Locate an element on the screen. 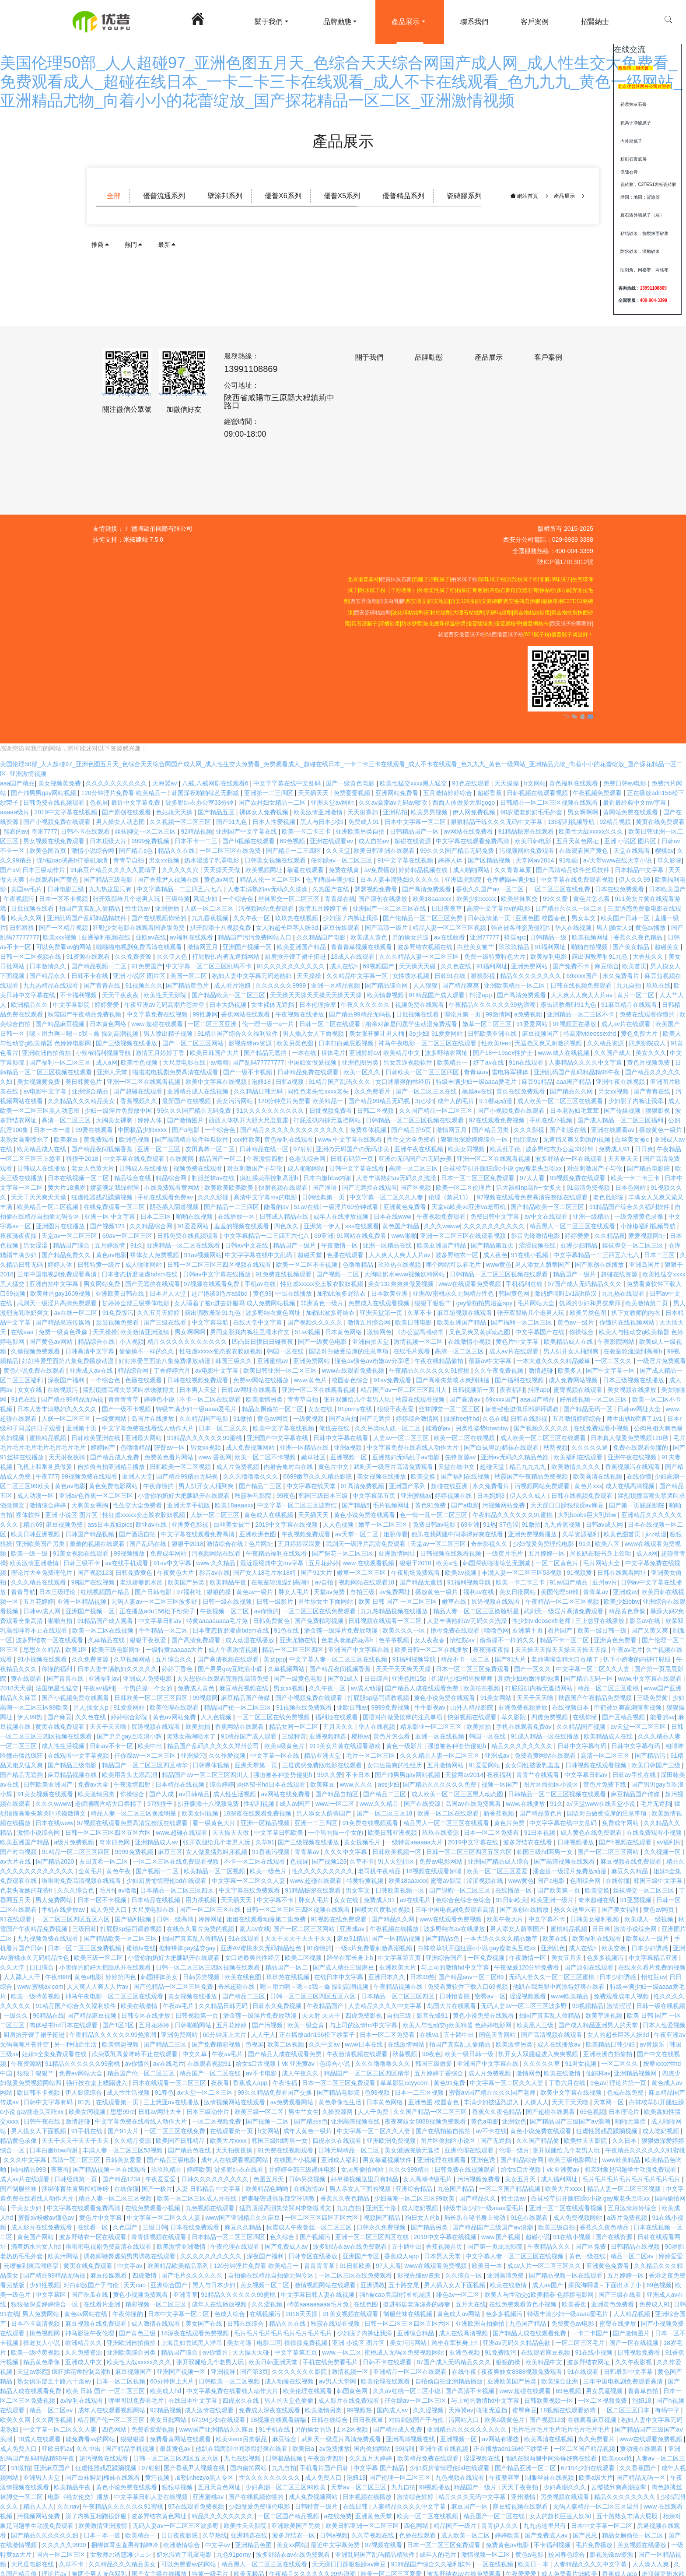  好吊妞视频一区二区三区 is located at coordinates (594, 1387).